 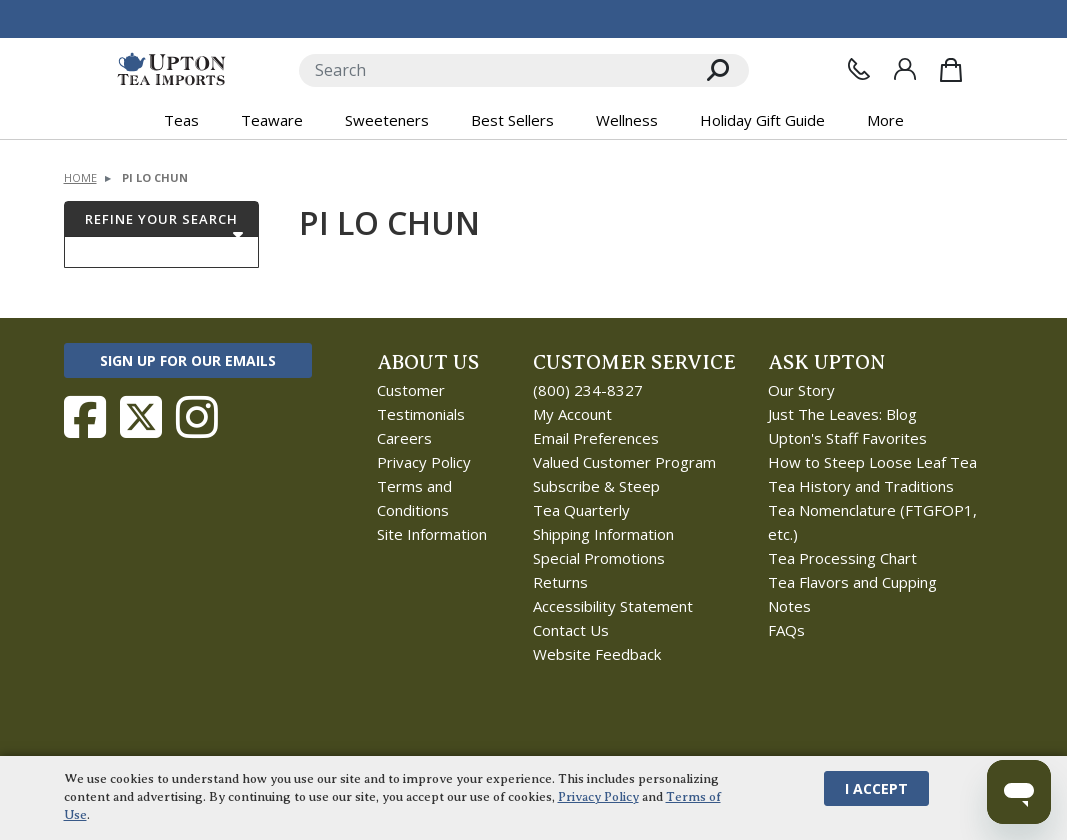 I want to click on Upton's Staff Favorites, so click(x=847, y=438).